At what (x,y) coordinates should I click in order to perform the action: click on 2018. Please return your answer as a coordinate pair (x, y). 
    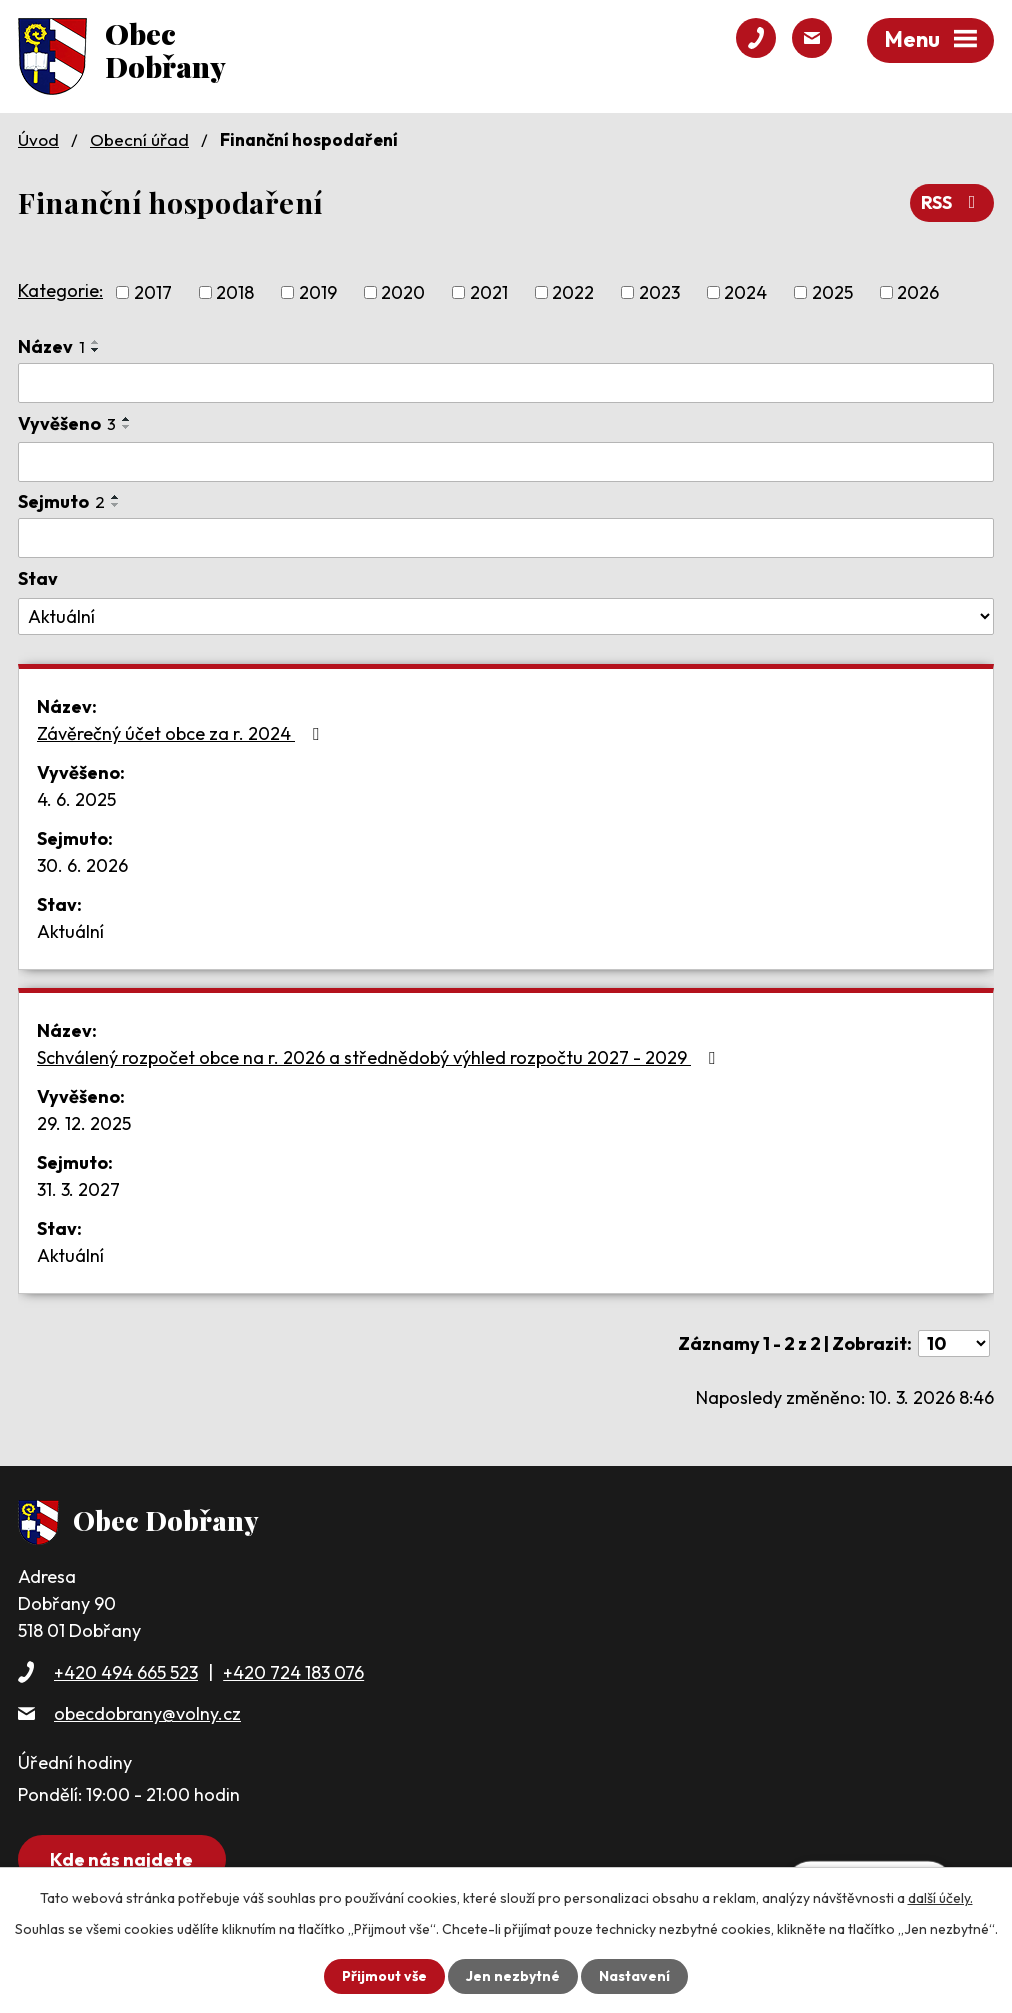
    Looking at the image, I should click on (235, 292).